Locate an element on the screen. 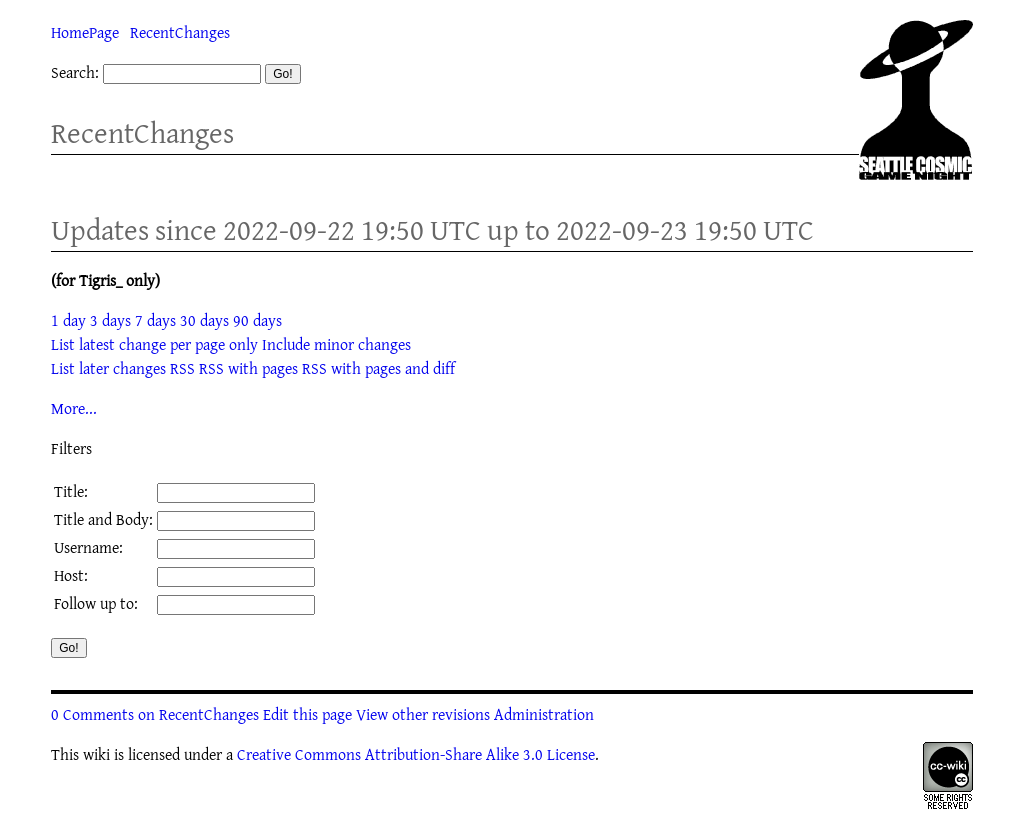 The width and height of the screenshot is (1024, 816). HomePage is located at coordinates (85, 32).